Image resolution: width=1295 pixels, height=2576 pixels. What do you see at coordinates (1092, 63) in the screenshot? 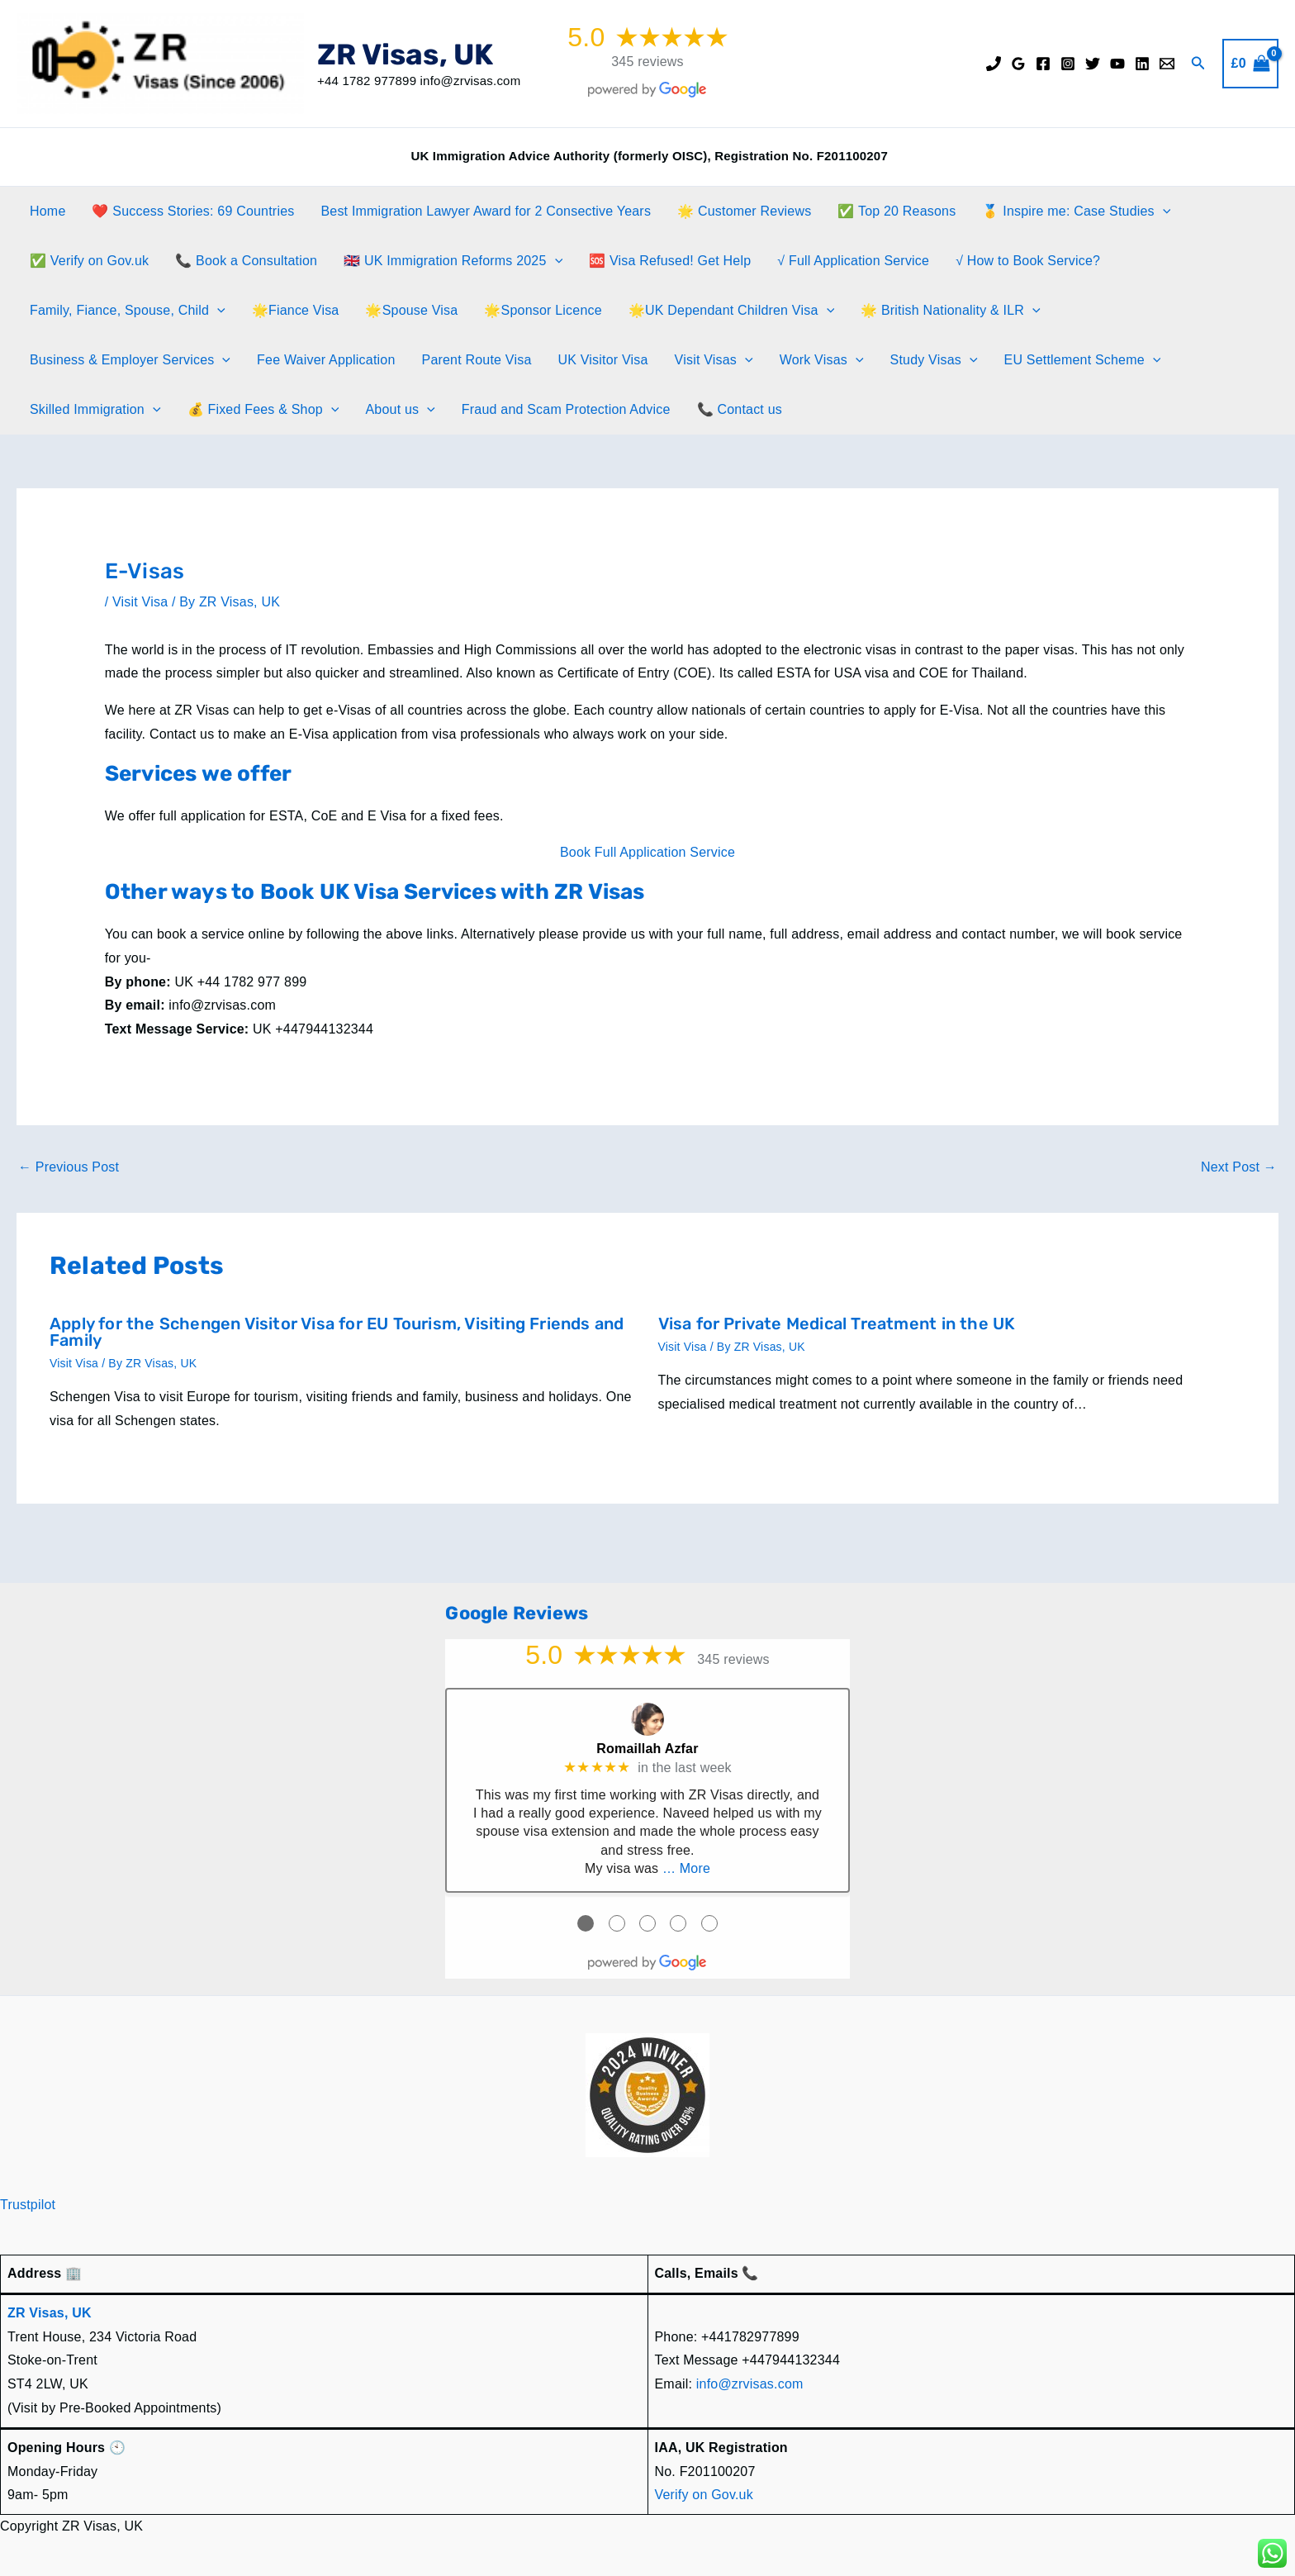
I see `[Twitter]` at bounding box center [1092, 63].